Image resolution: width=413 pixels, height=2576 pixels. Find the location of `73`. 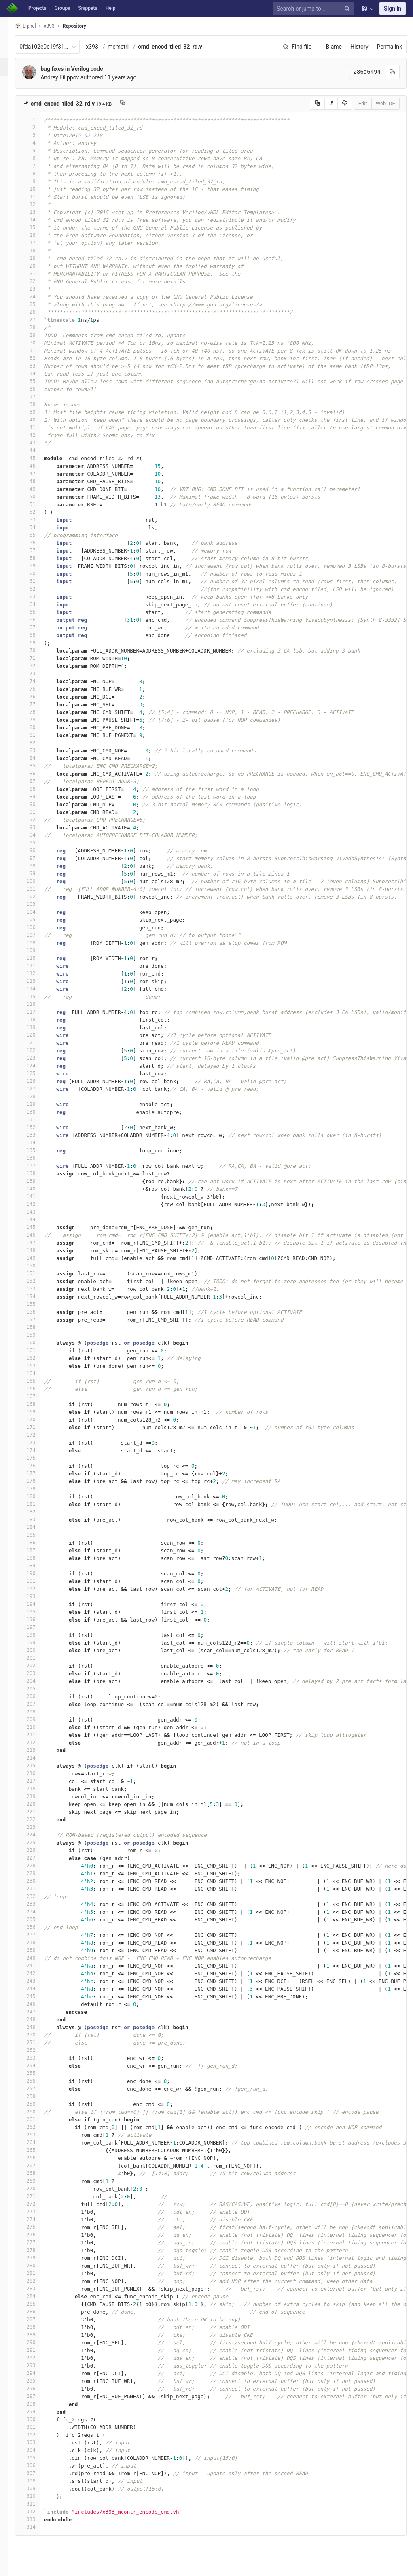

73 is located at coordinates (39, 673).